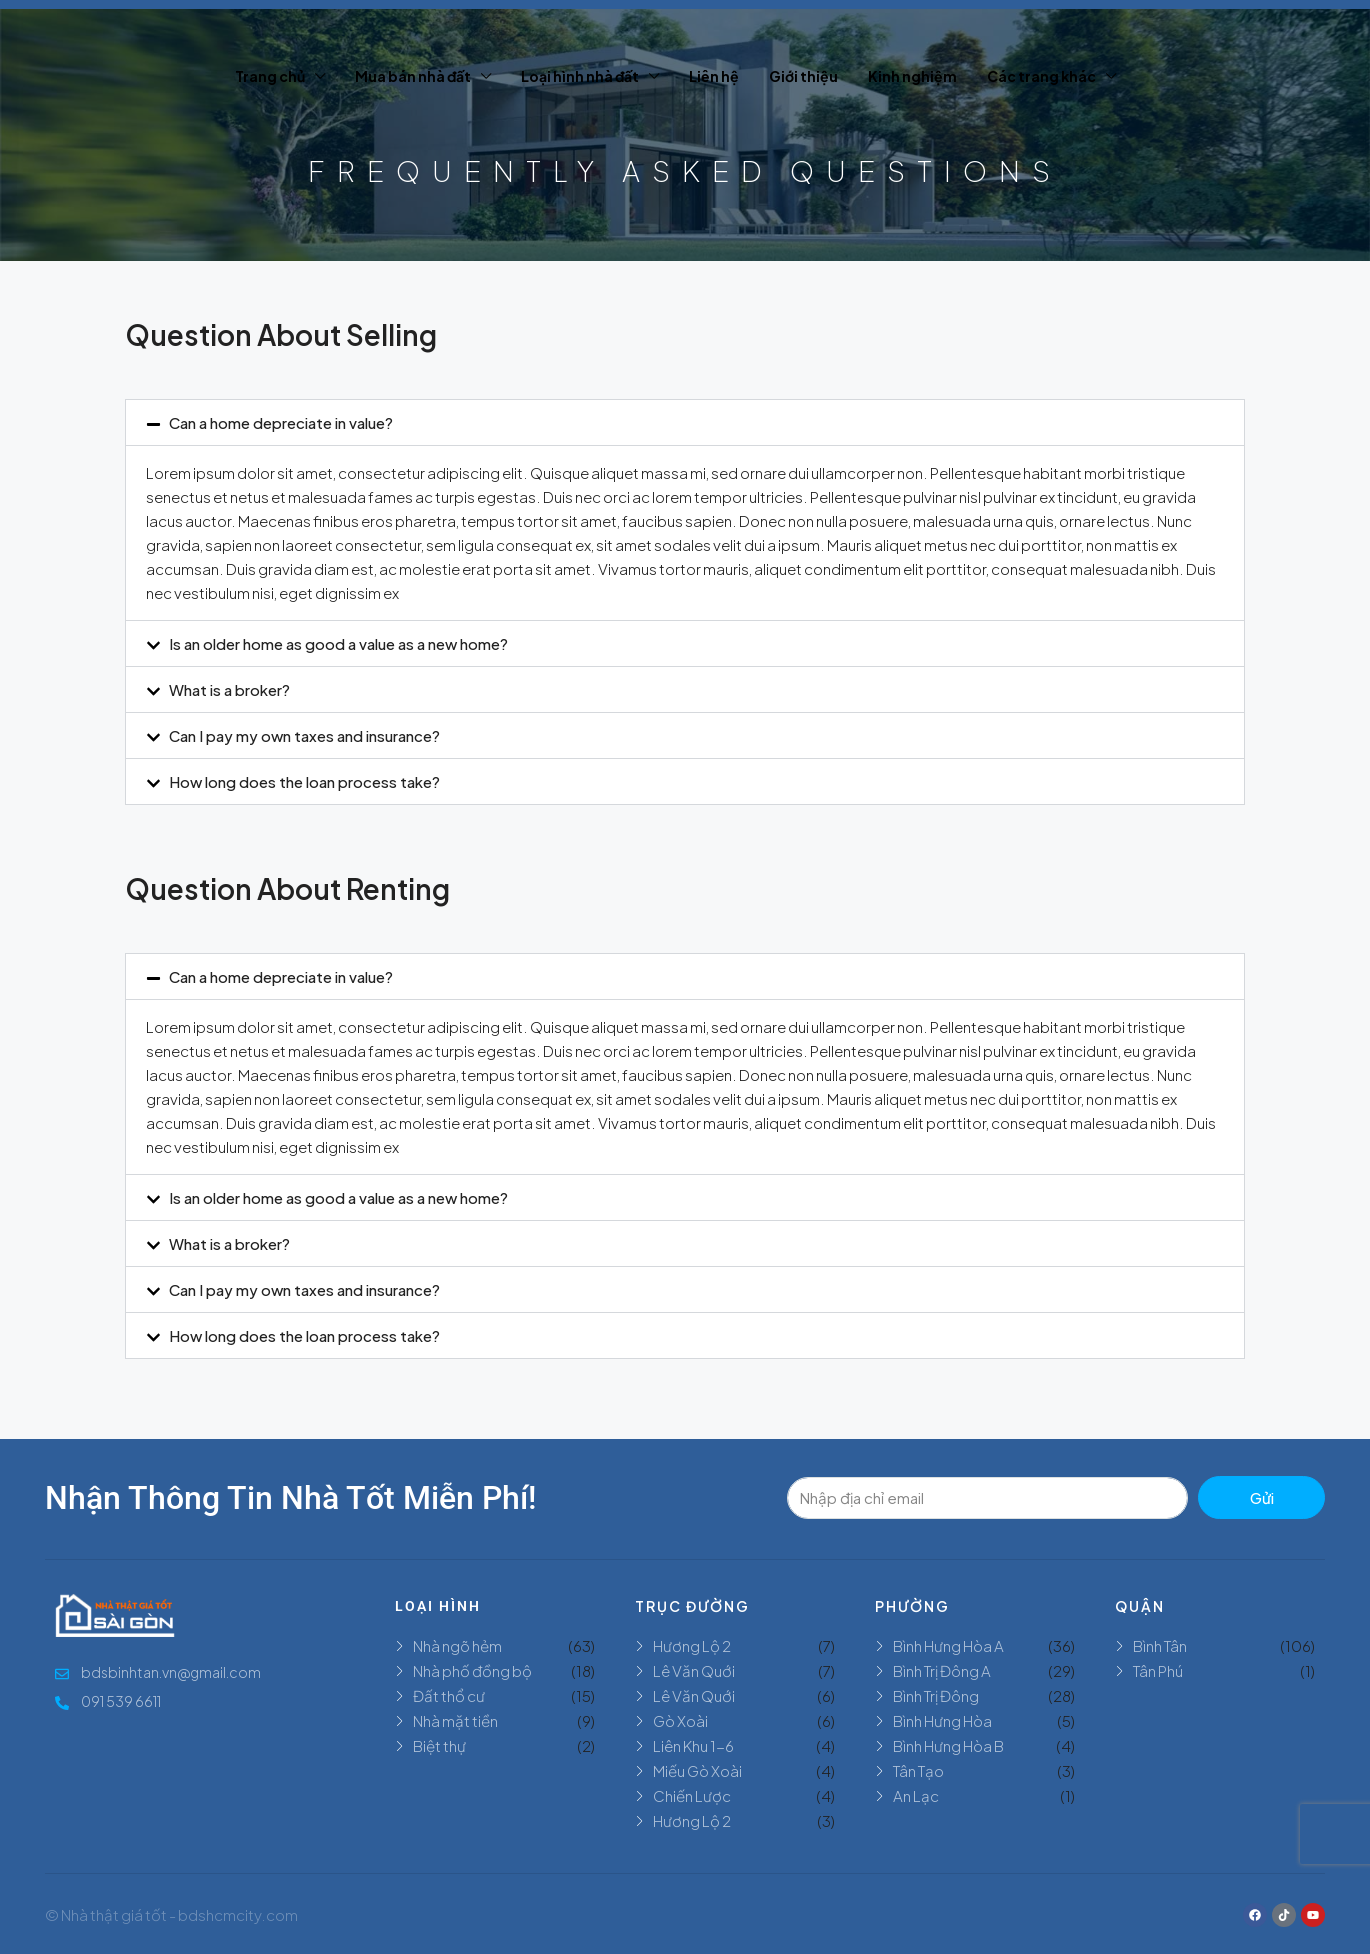 The height and width of the screenshot is (1954, 1370). What do you see at coordinates (685, 422) in the screenshot?
I see `[button]` at bounding box center [685, 422].